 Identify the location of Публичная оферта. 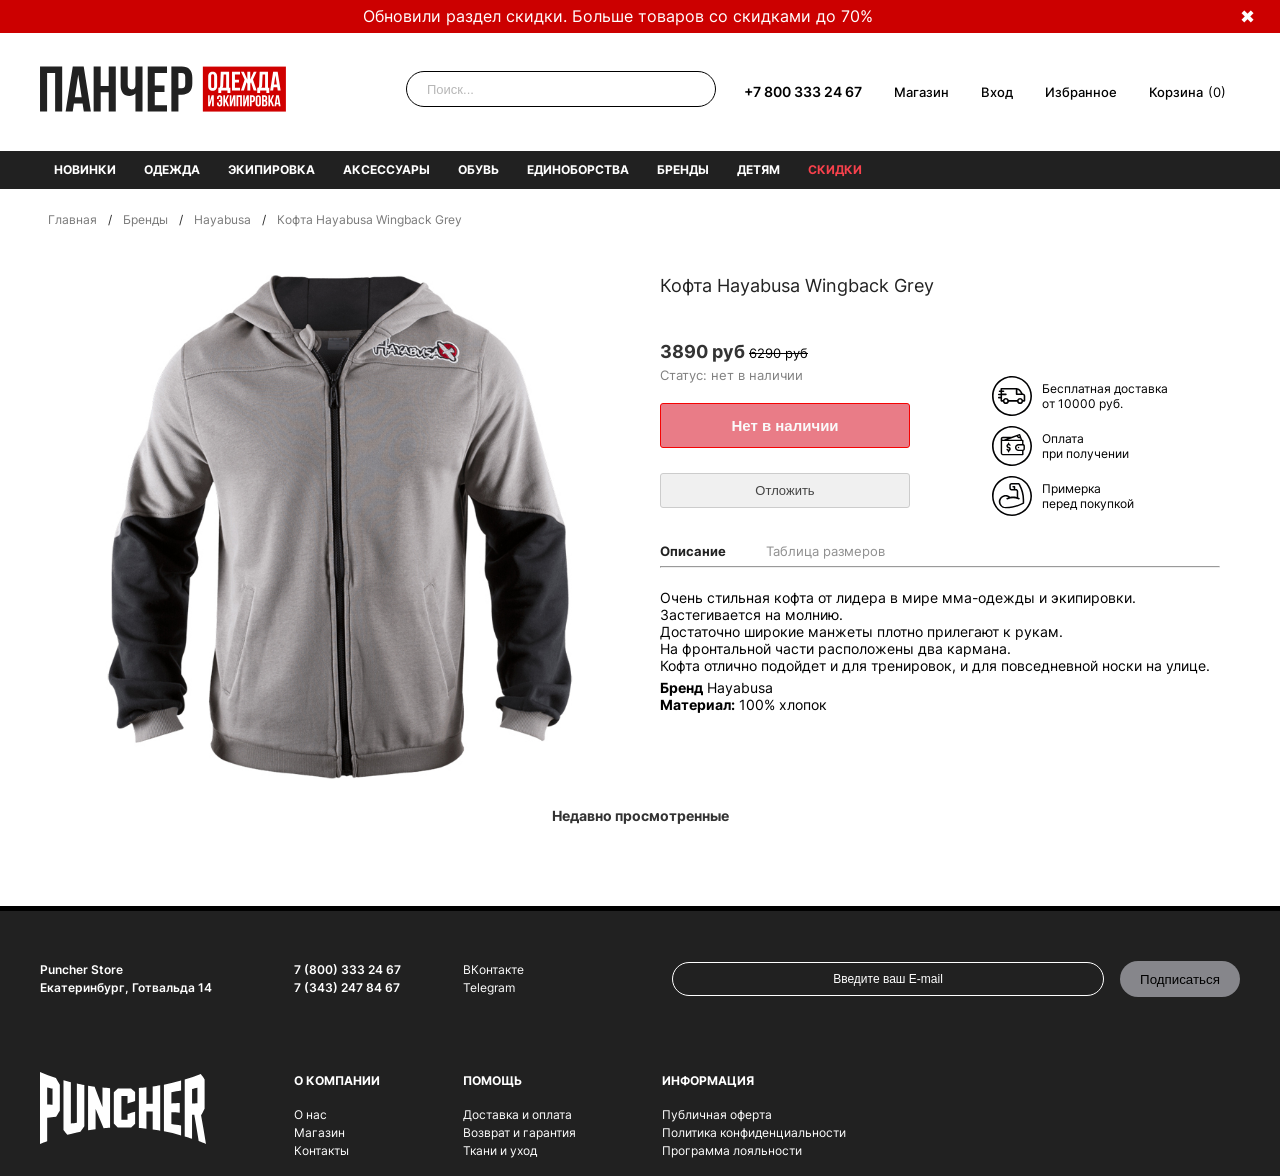
(717, 1114).